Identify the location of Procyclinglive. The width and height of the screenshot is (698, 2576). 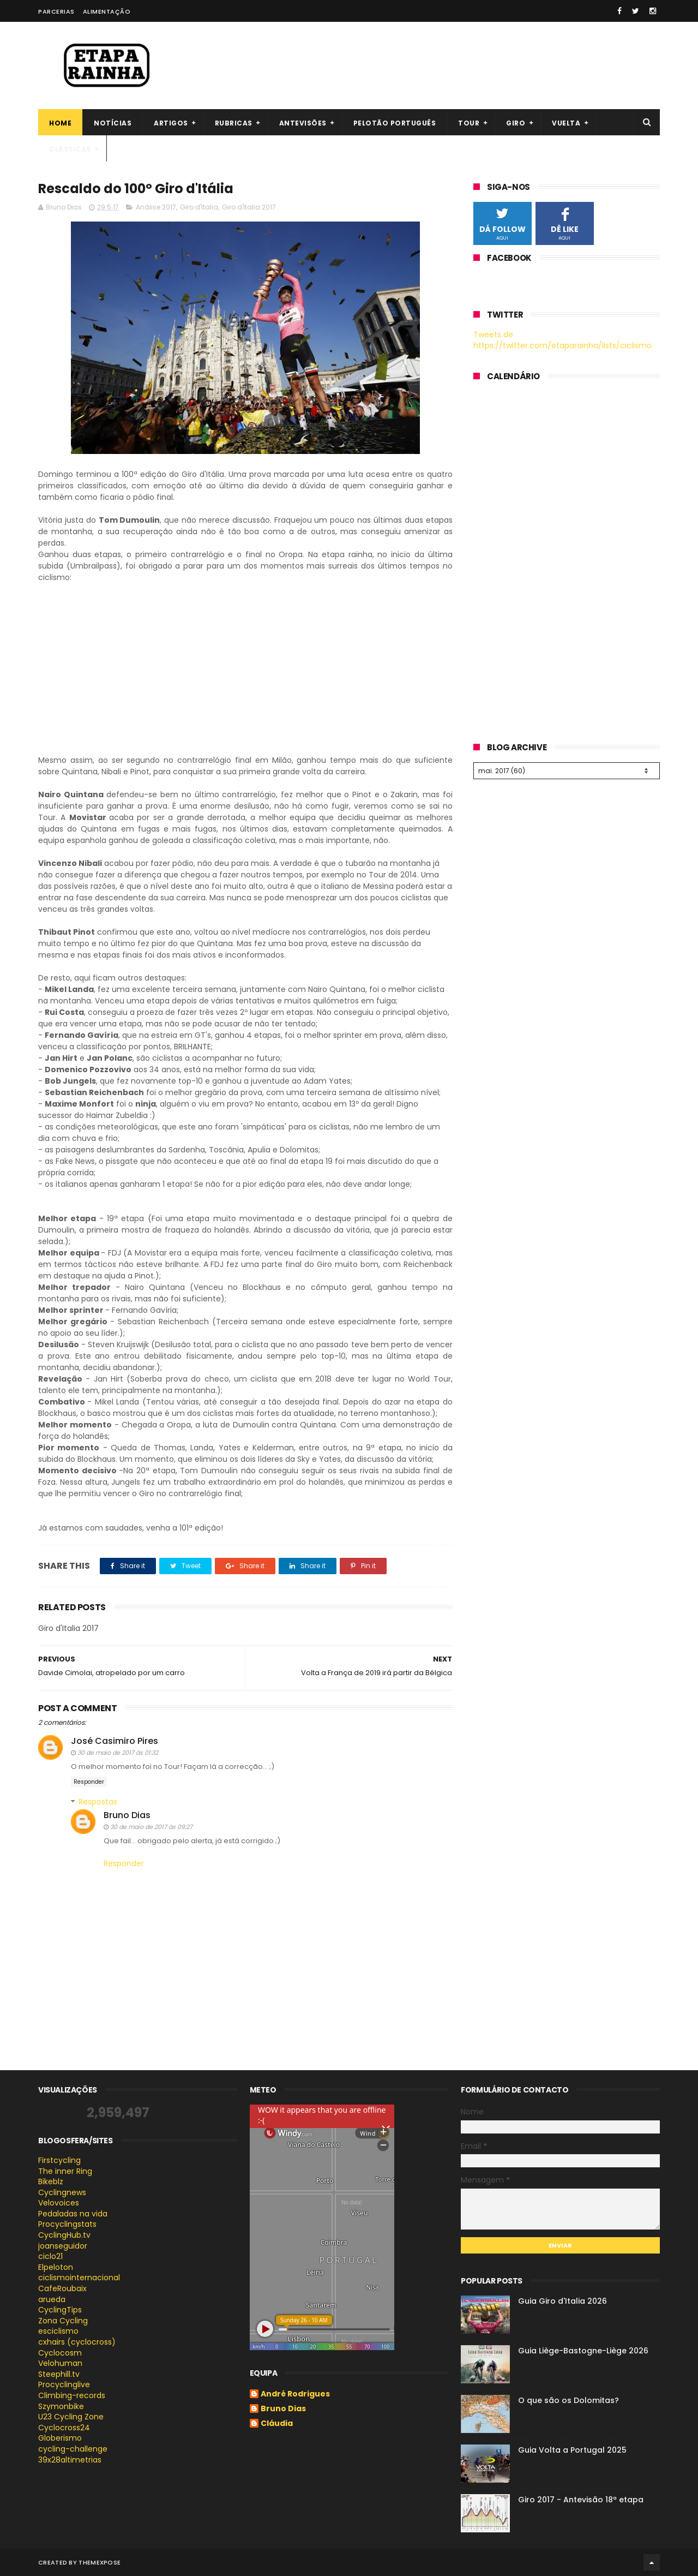
(64, 2384).